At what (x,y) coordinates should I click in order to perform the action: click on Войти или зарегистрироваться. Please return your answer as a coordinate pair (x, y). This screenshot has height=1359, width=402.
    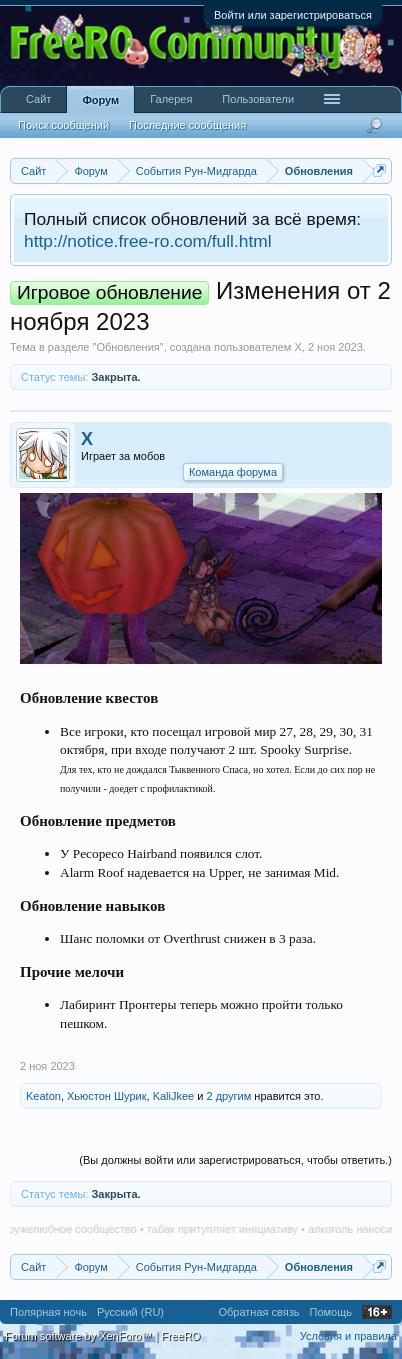
    Looking at the image, I should click on (293, 15).